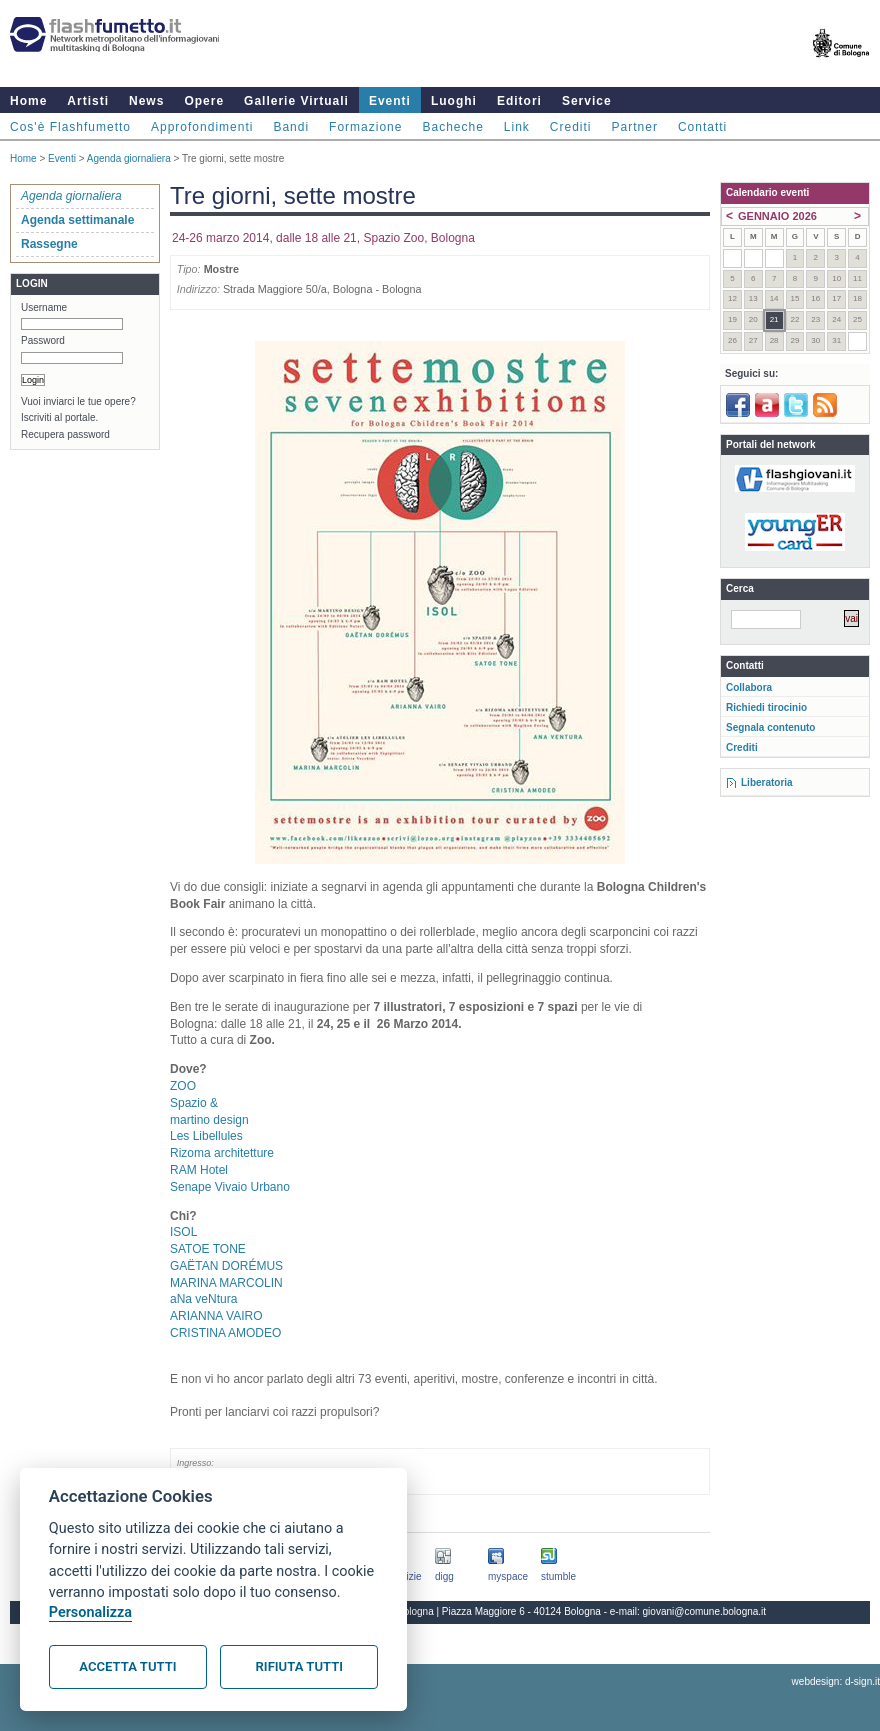 Image resolution: width=880 pixels, height=1731 pixels. I want to click on Accetta tutti, so click(127, 1666).